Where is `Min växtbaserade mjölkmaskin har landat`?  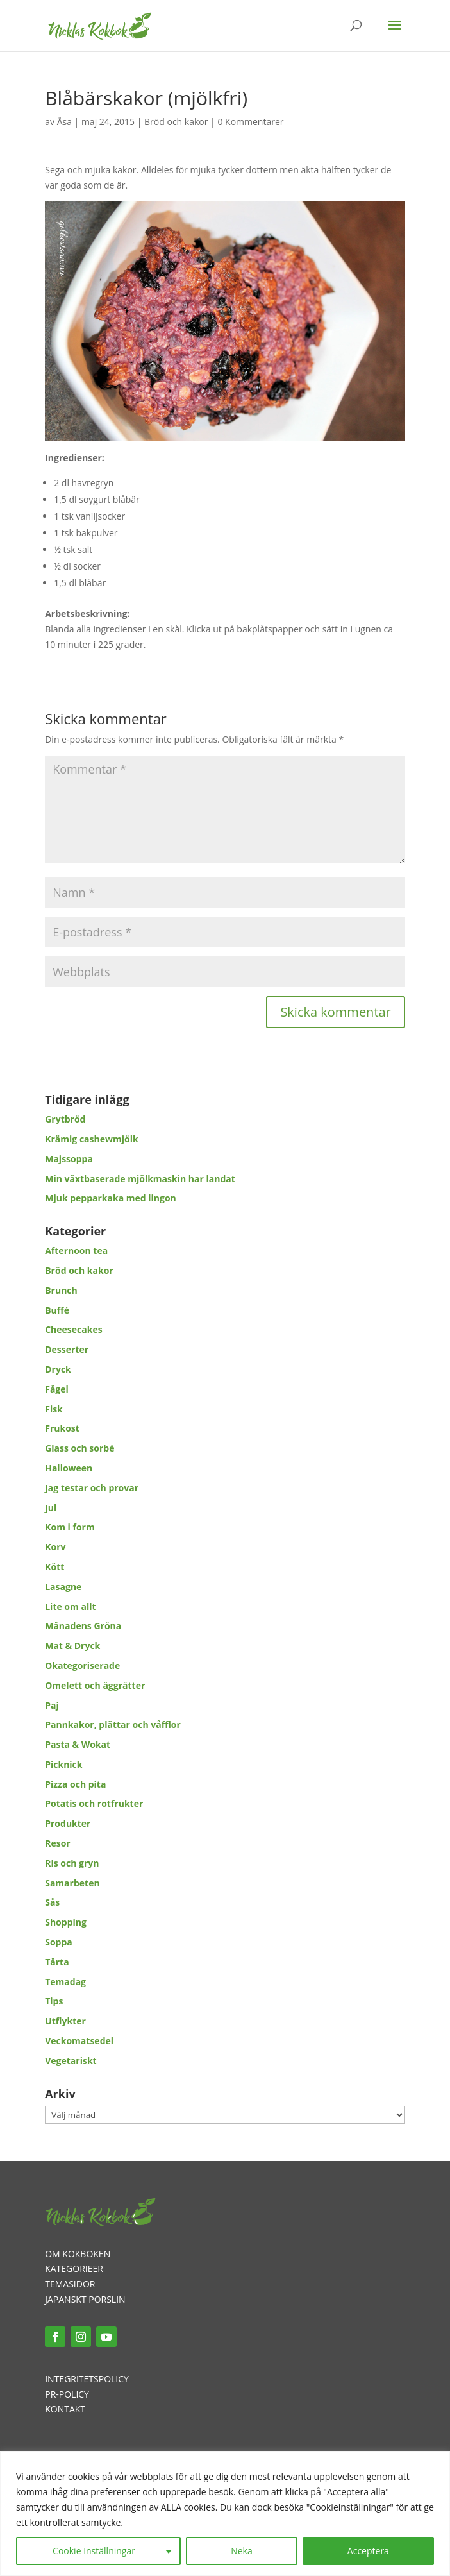
Min växtbaserade mjölkmaskin har landat is located at coordinates (140, 1179).